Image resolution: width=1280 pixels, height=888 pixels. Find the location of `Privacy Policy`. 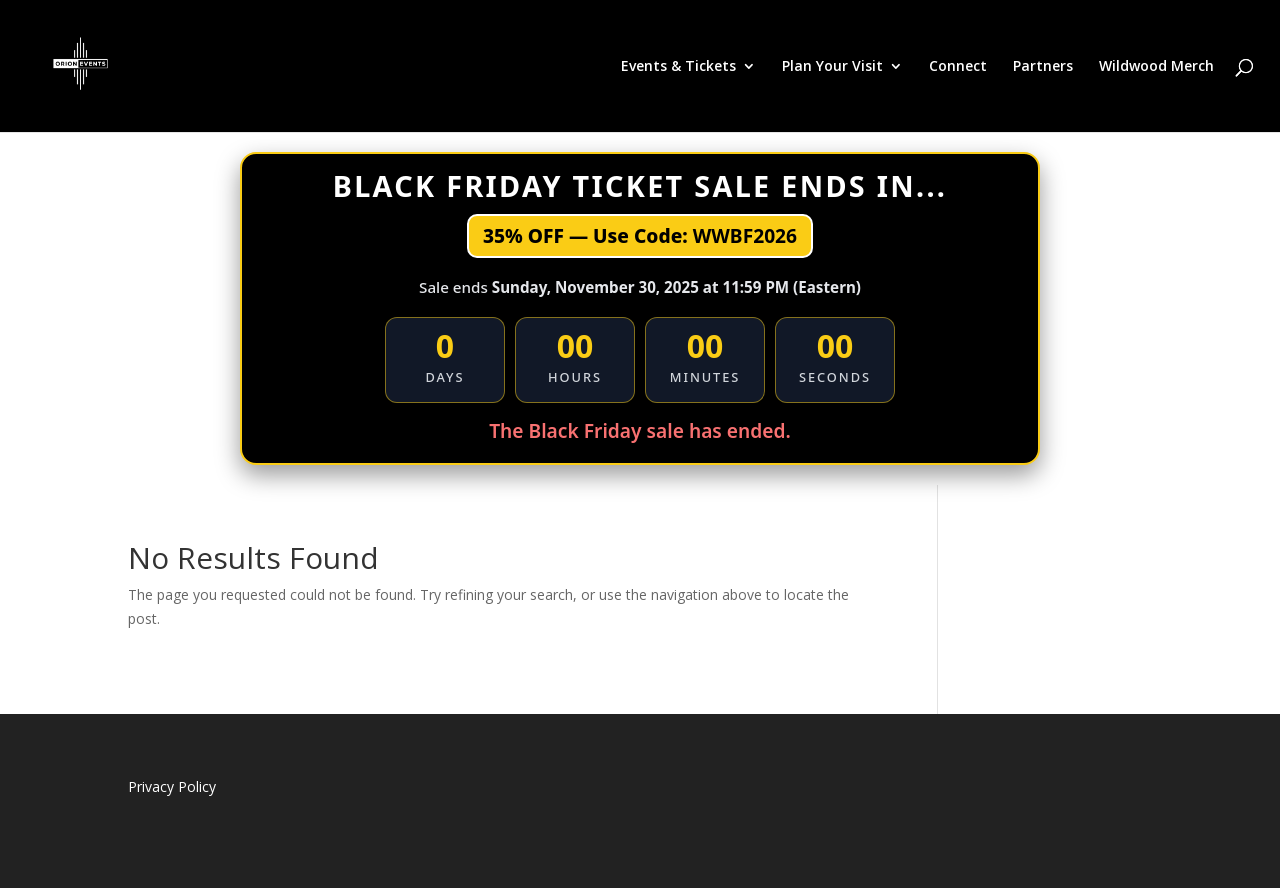

Privacy Policy is located at coordinates (172, 786).